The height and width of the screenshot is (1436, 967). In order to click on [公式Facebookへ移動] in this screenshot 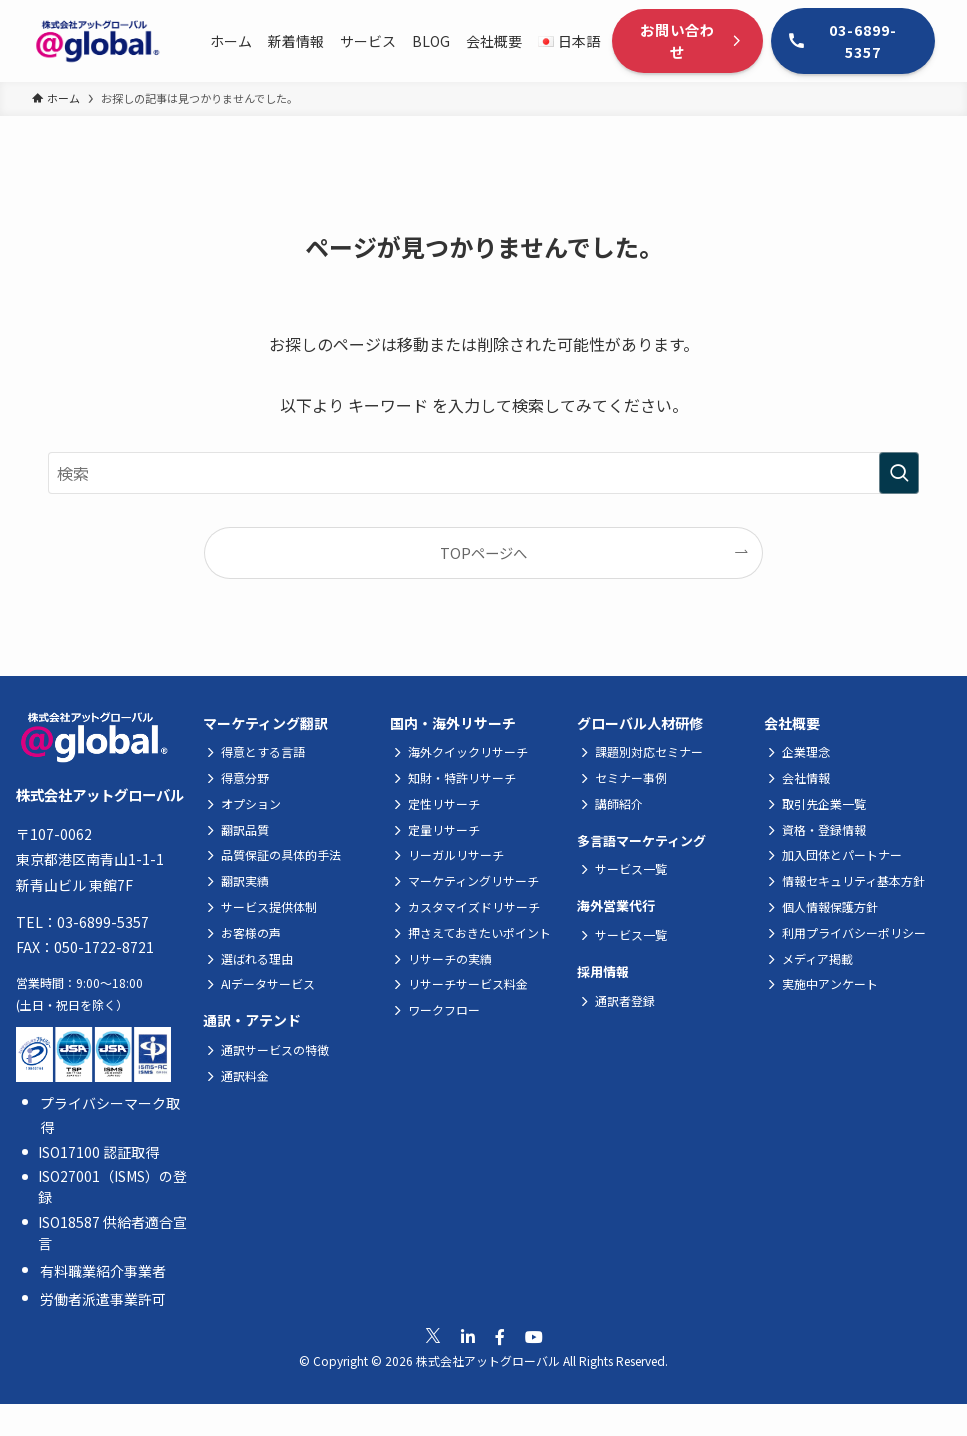, I will do `click(500, 1336)`.